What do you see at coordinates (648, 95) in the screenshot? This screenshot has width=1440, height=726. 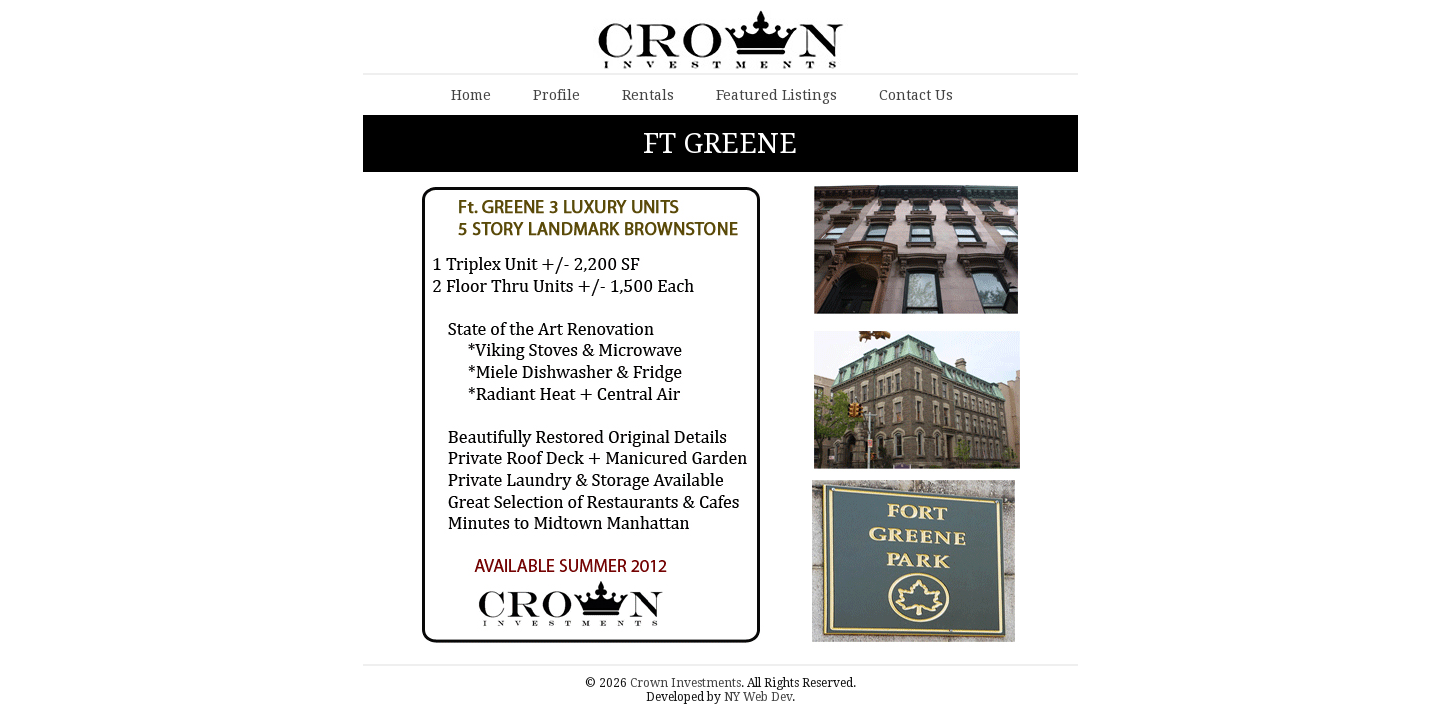 I see `Rentals` at bounding box center [648, 95].